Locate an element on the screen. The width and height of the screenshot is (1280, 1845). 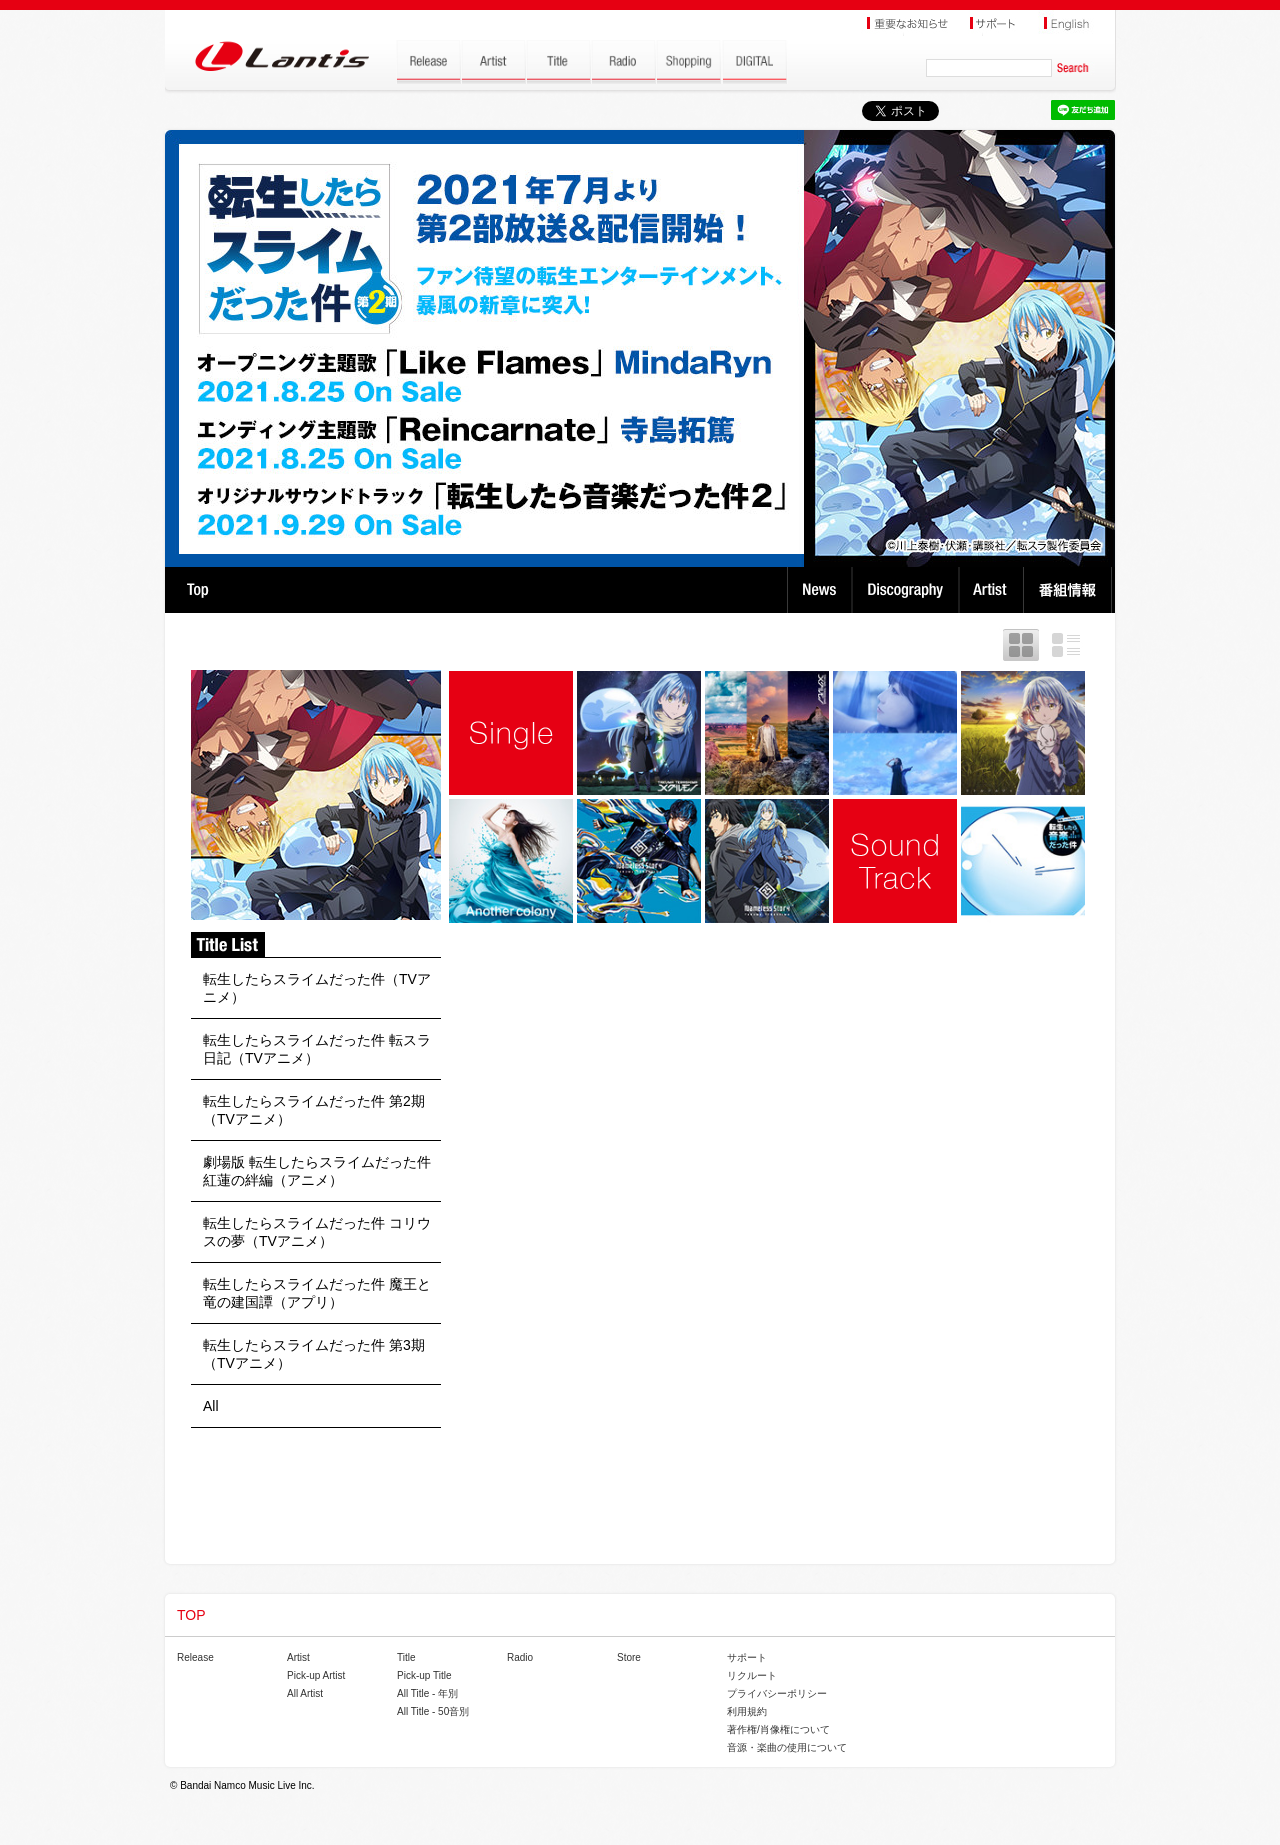
著作権/肖像権について is located at coordinates (778, 1729).